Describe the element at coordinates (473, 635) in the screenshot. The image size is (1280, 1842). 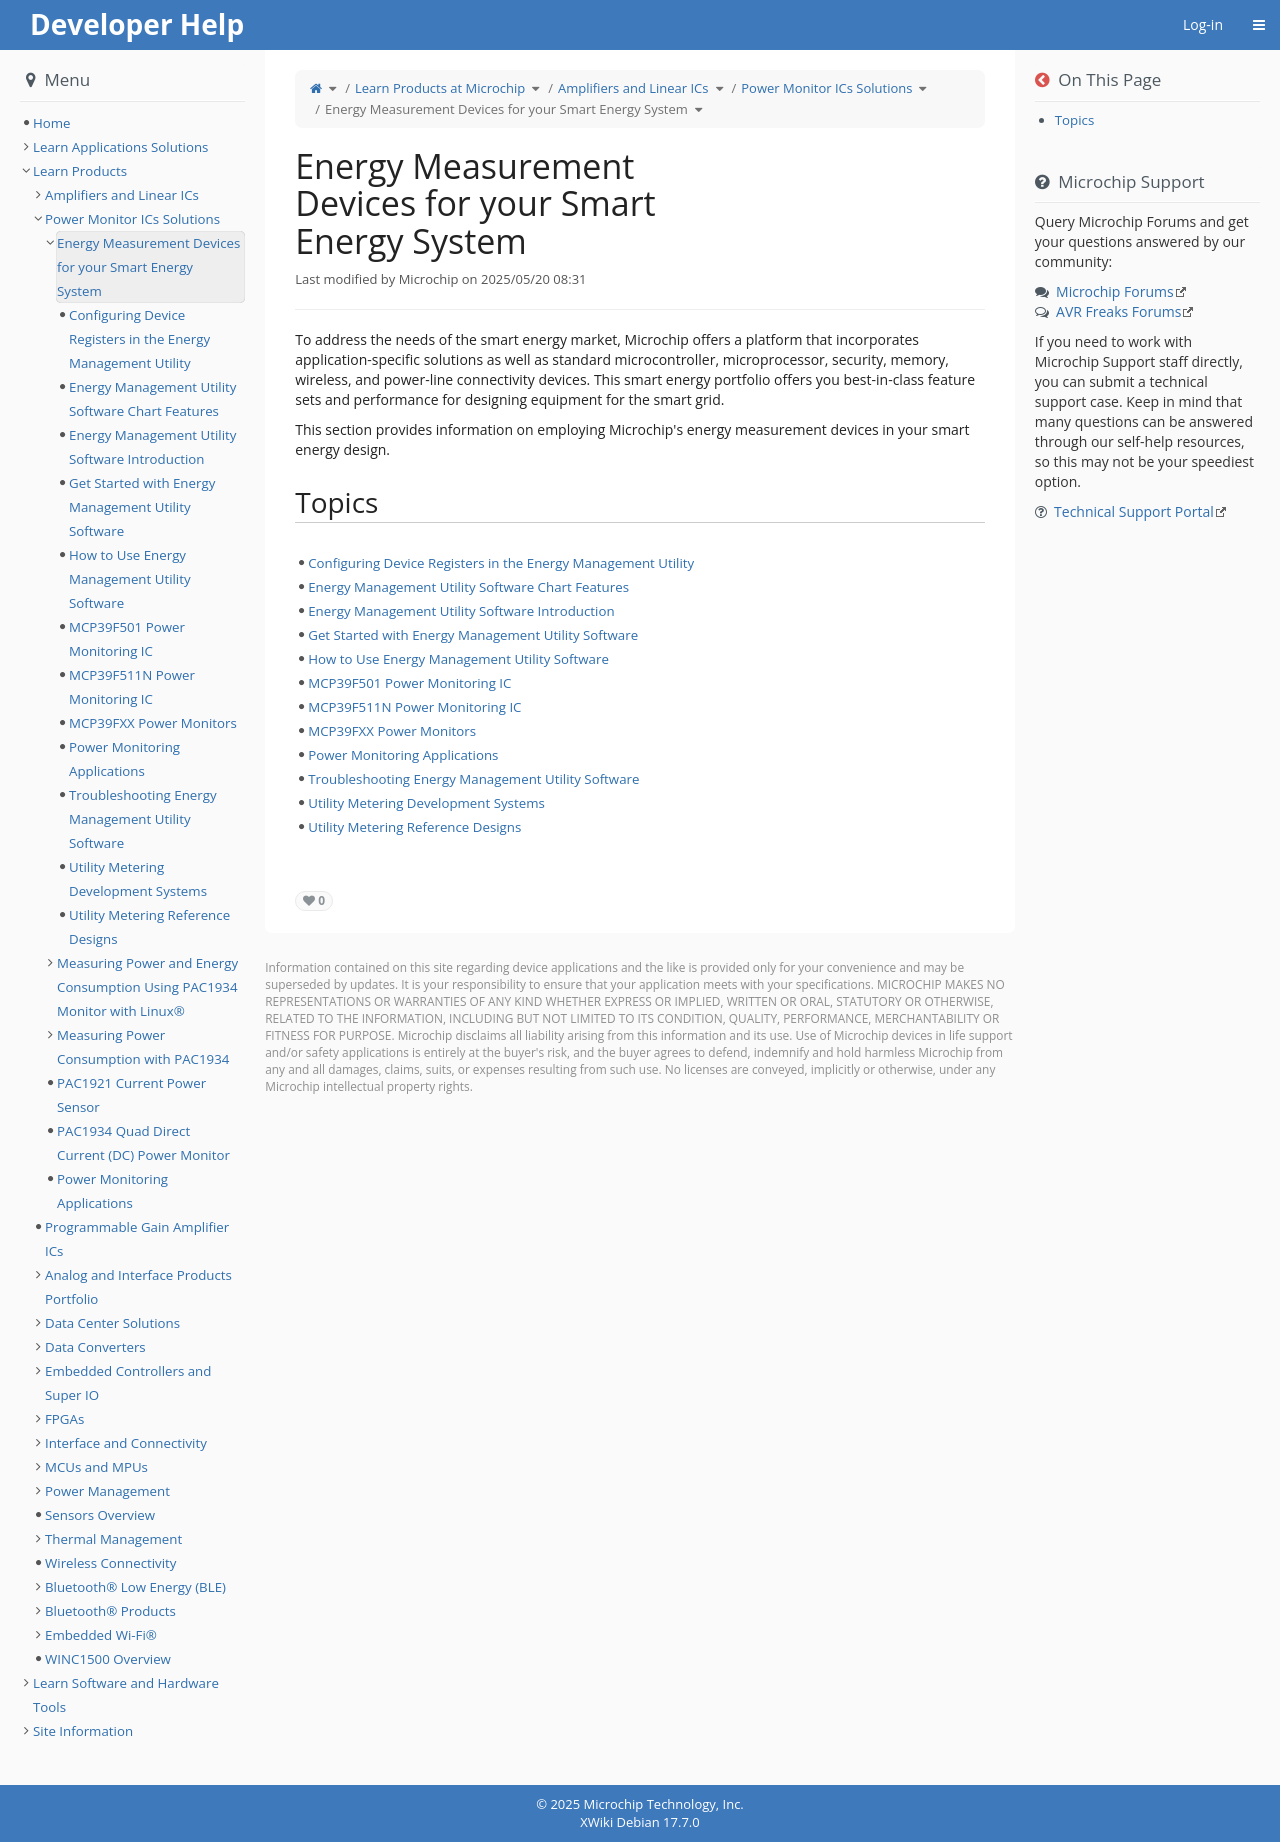
I see `Get Started with Energy Management Utility Software [treeitem]` at that location.